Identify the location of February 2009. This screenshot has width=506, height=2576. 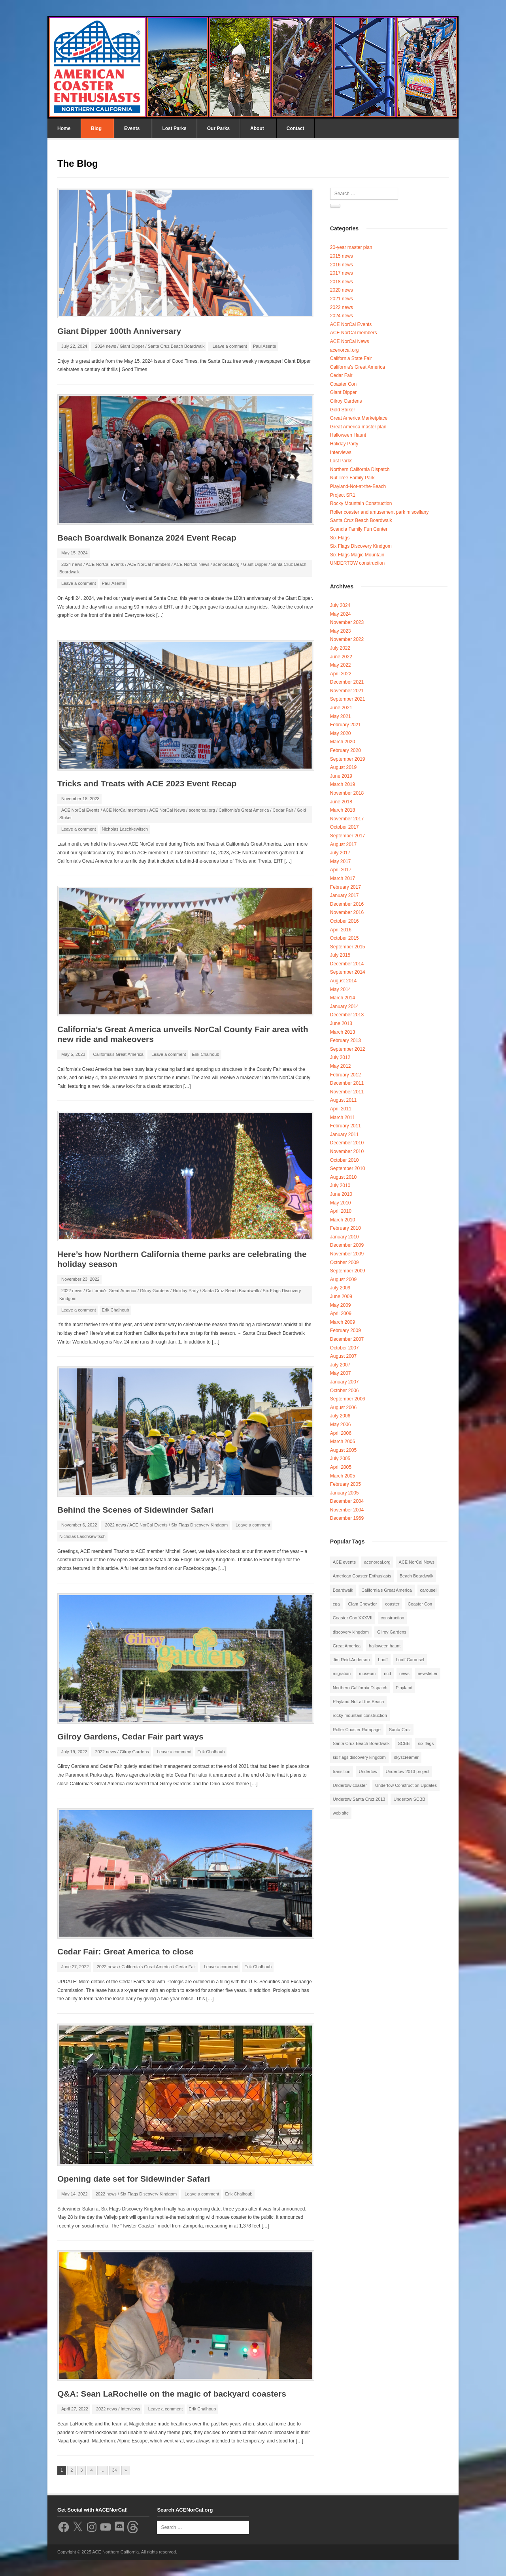
(345, 1330).